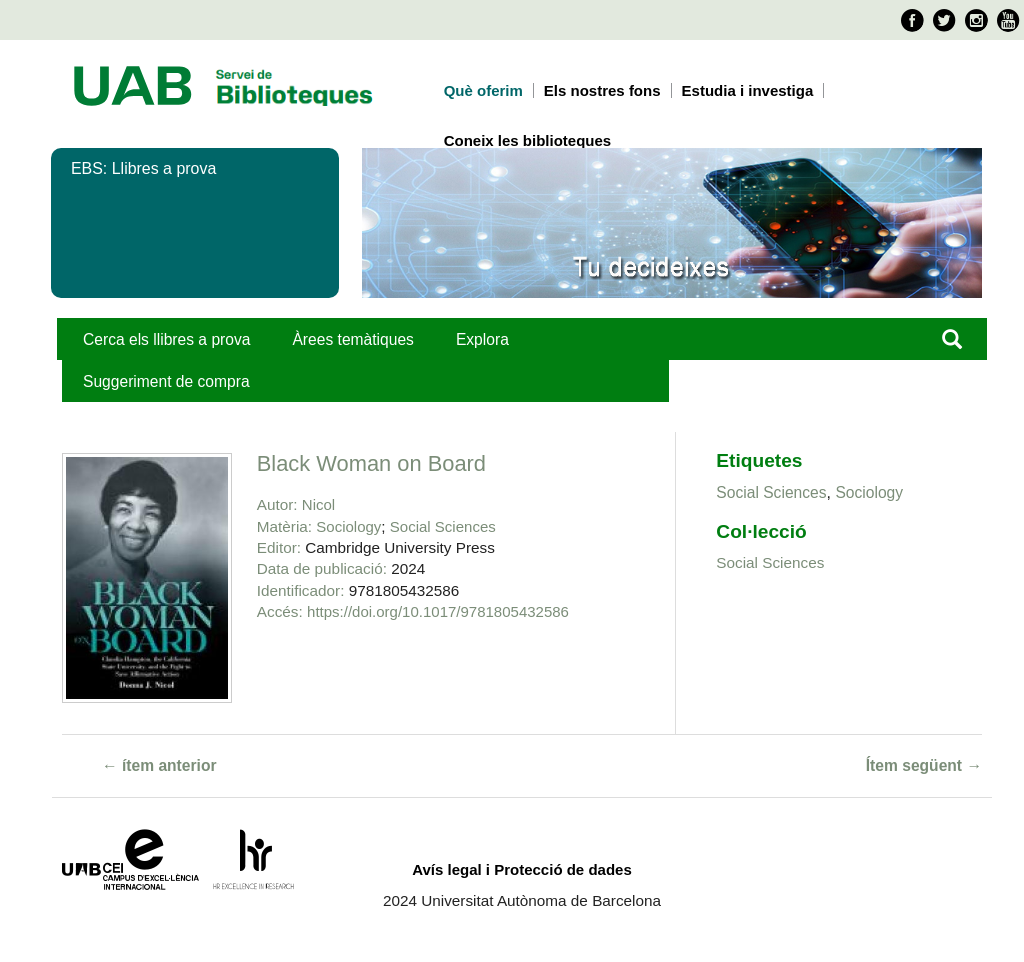 The width and height of the screenshot is (1024, 962). I want to click on ← ítem anterior, so click(159, 765).